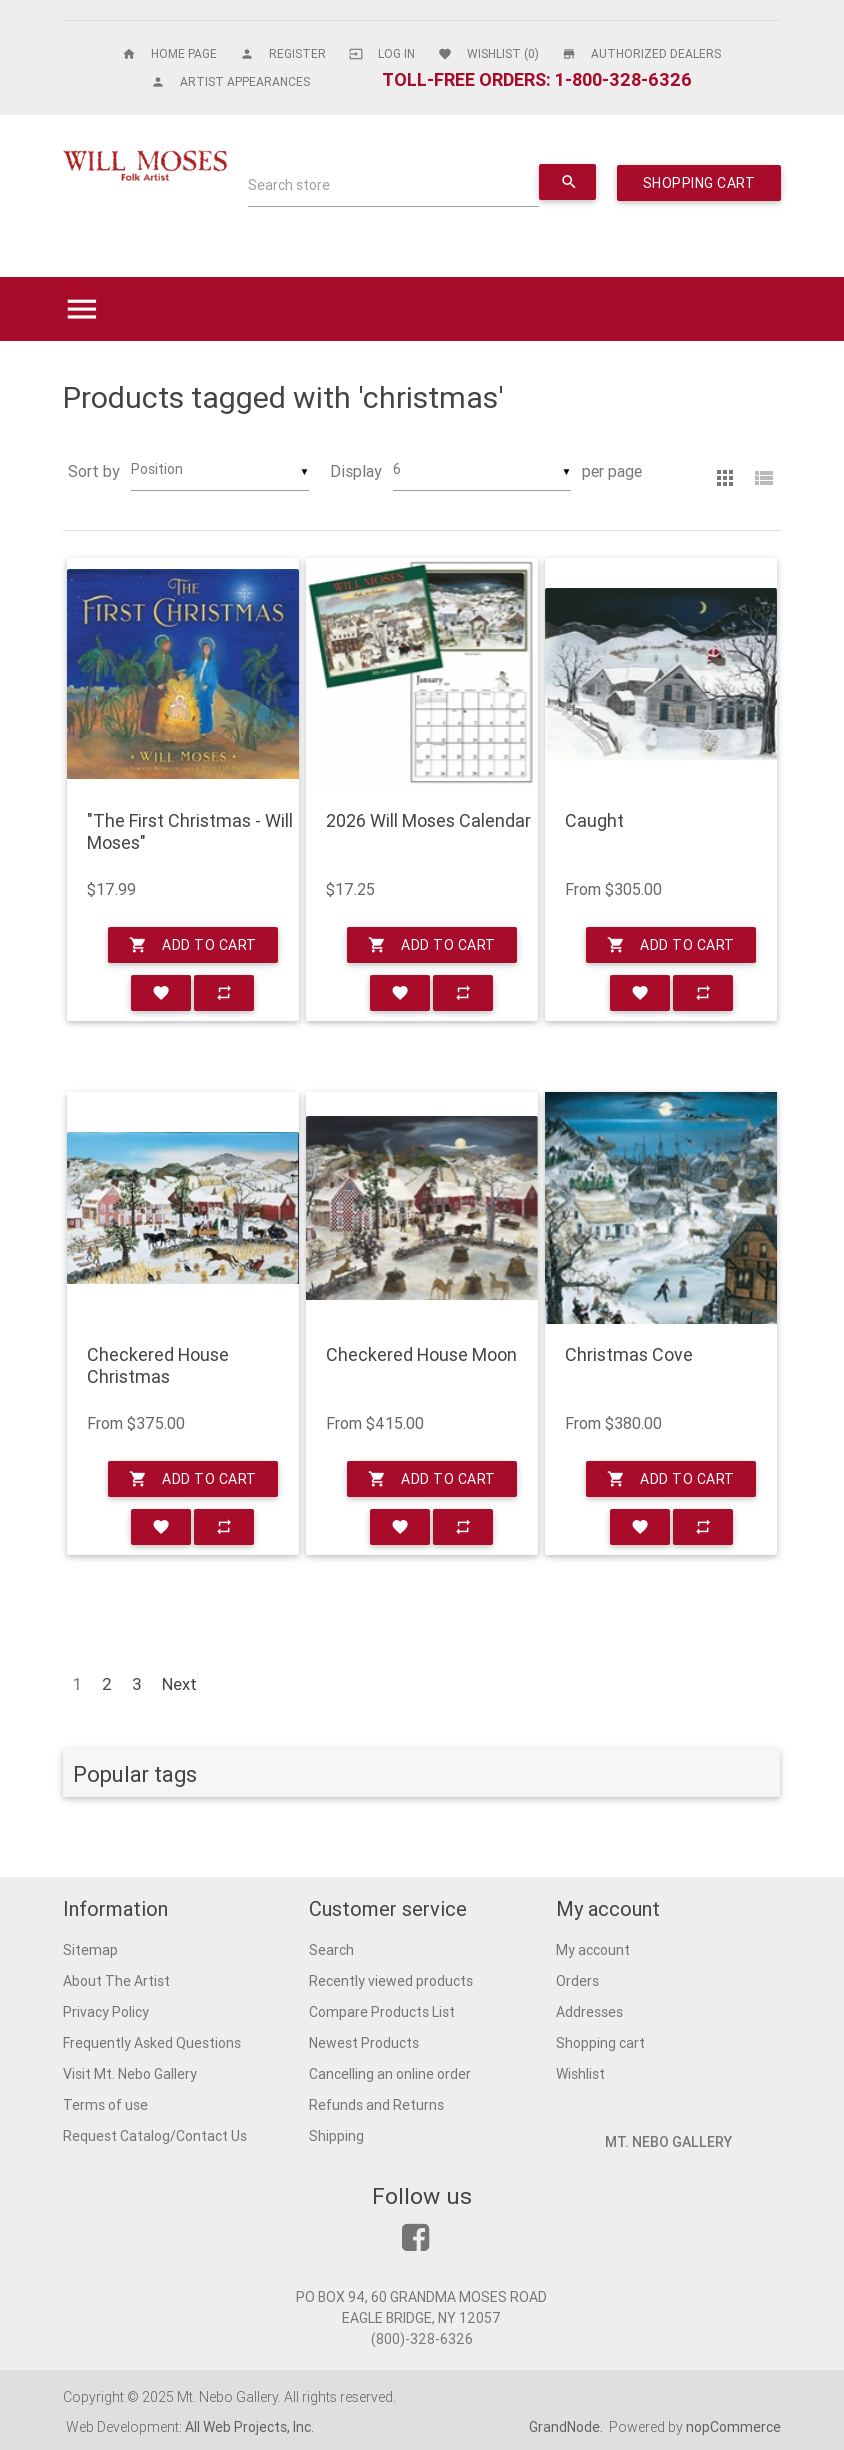 The image size is (844, 2450). Describe the element at coordinates (577, 1981) in the screenshot. I see `Orders` at that location.